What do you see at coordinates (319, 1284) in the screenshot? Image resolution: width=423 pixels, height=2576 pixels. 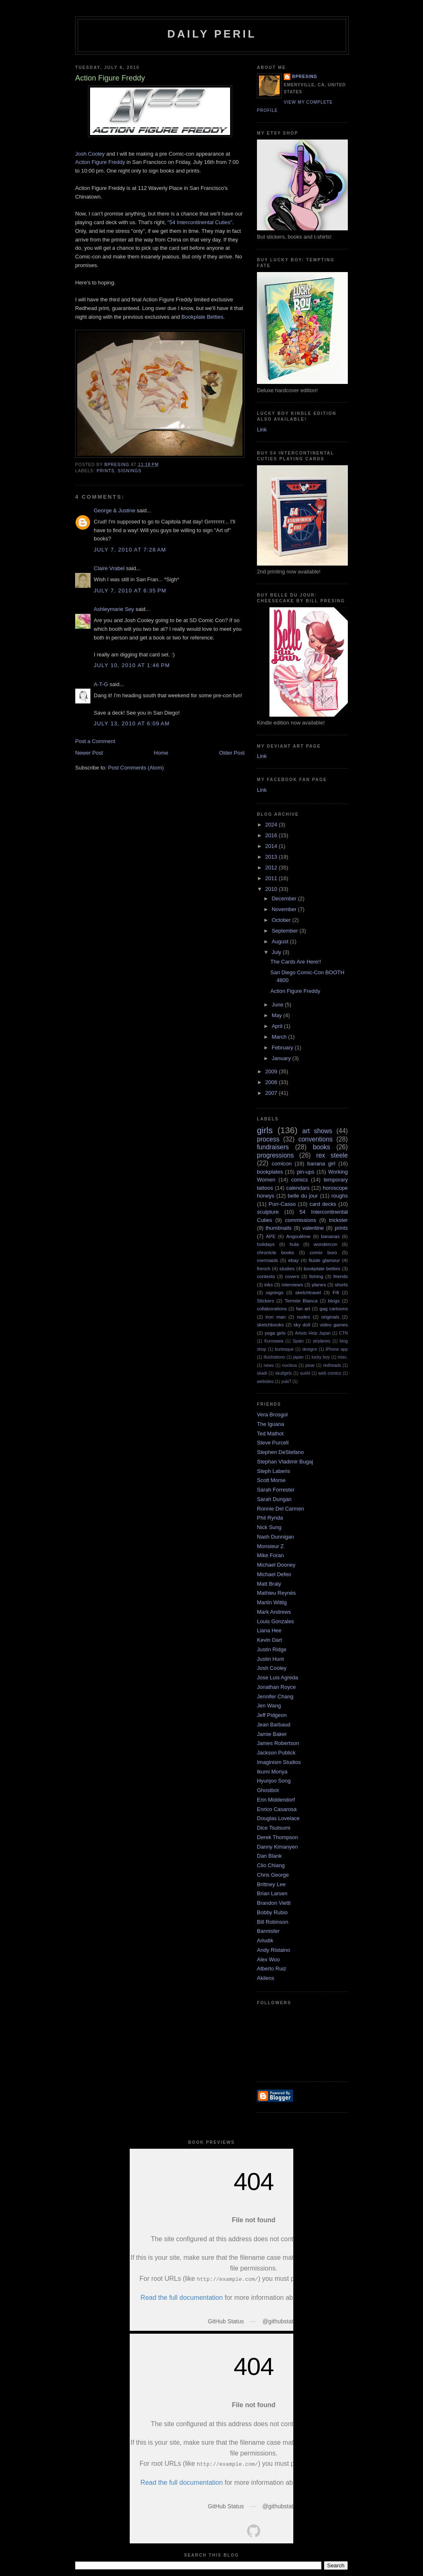 I see `planes` at bounding box center [319, 1284].